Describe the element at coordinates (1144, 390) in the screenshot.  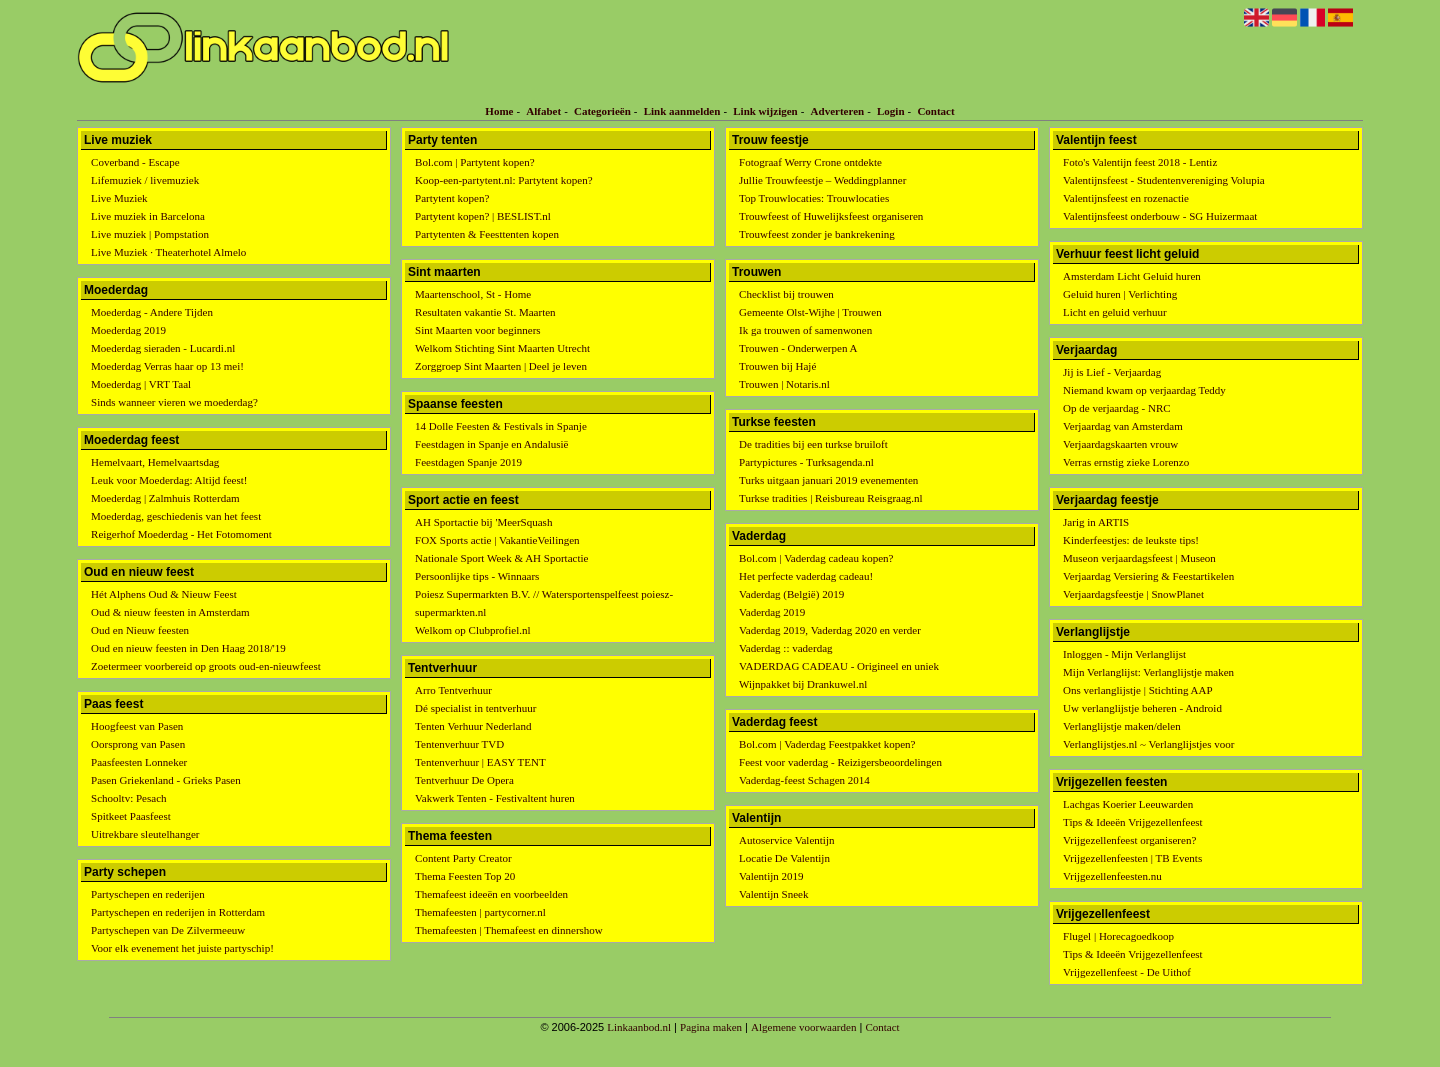
I see `Niemand kwam op verjaardag Teddy` at that location.